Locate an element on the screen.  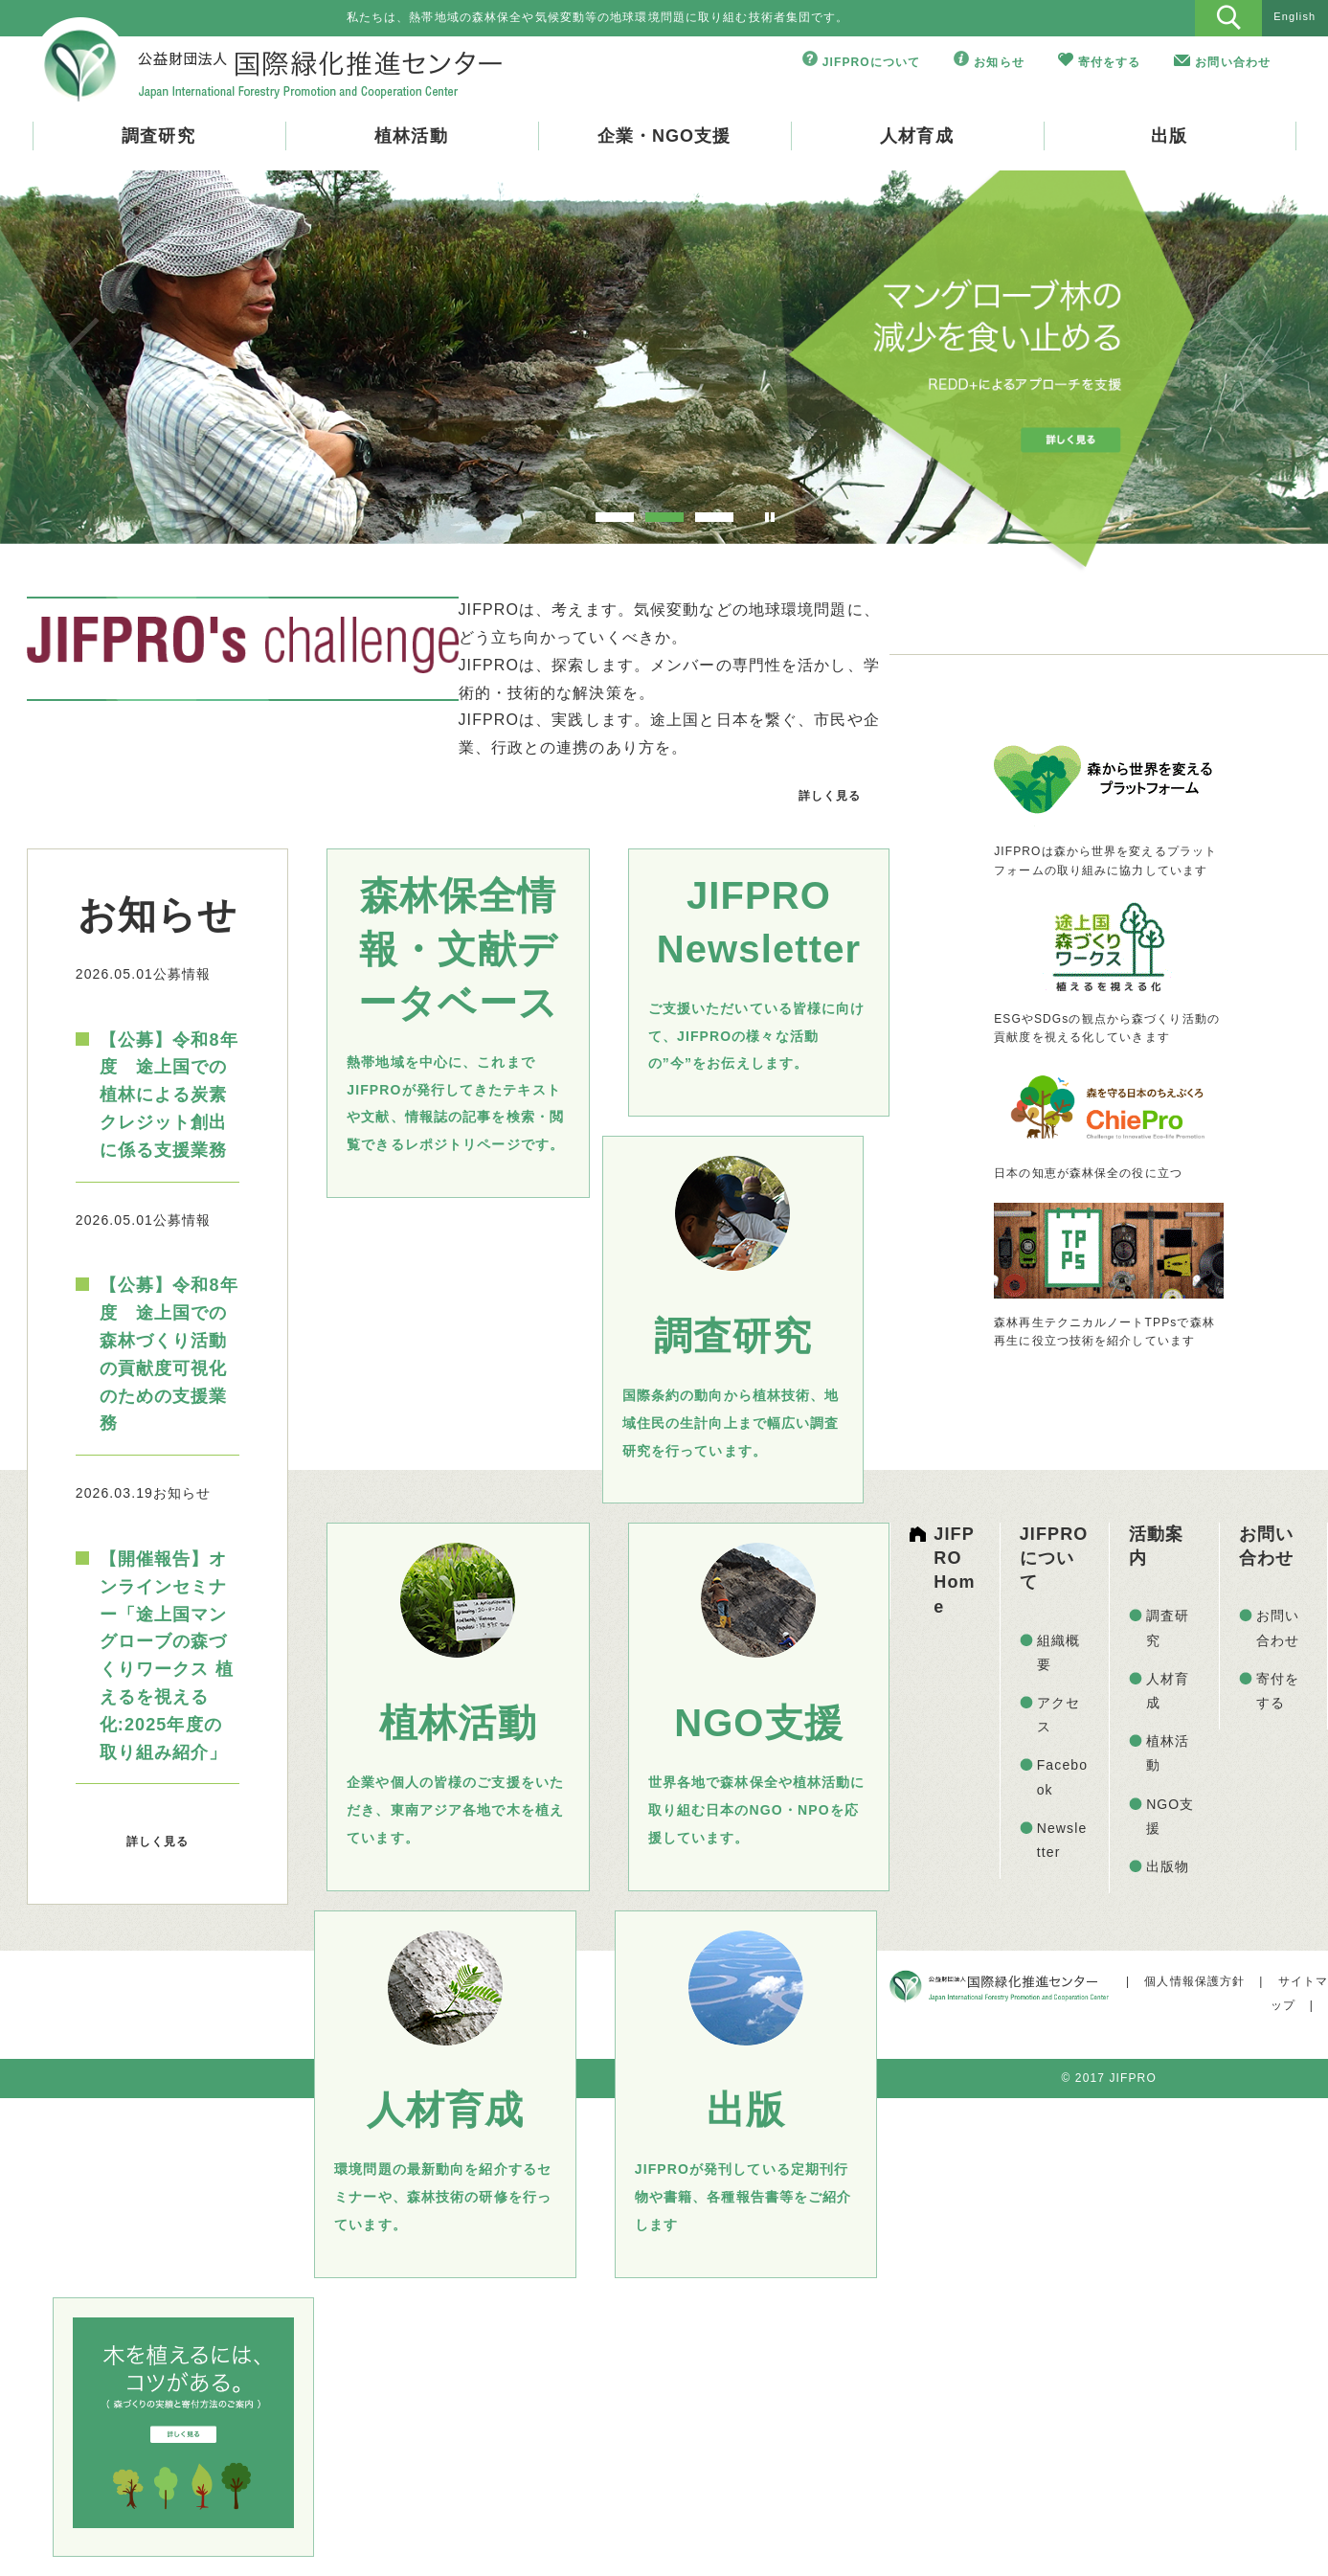
企業・NGO支援 is located at coordinates (664, 136).